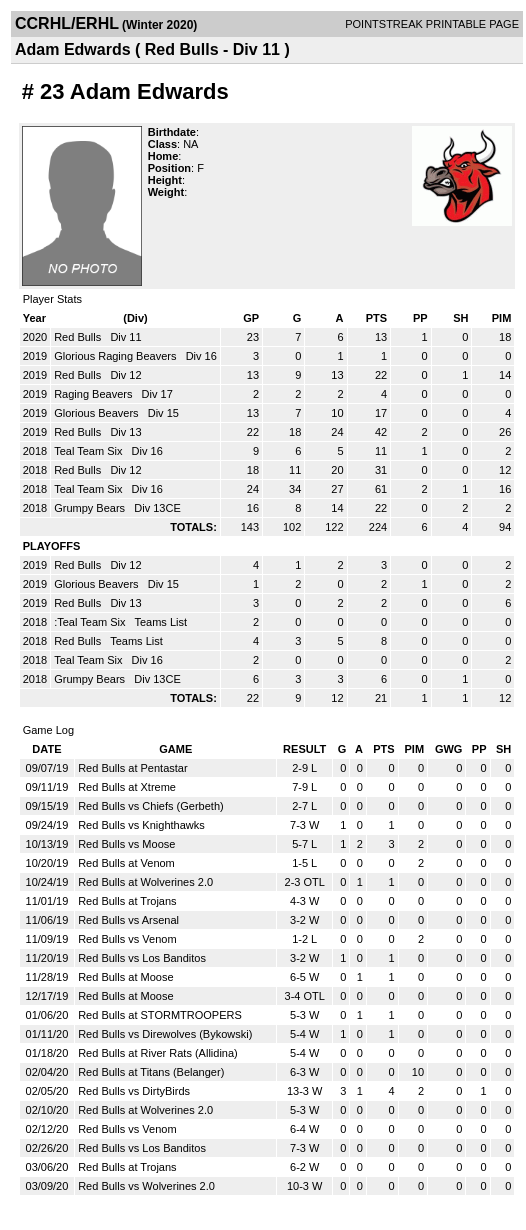 The height and width of the screenshot is (1230, 526). Describe the element at coordinates (127, 787) in the screenshot. I see `Red Bulls at Xtreme` at that location.